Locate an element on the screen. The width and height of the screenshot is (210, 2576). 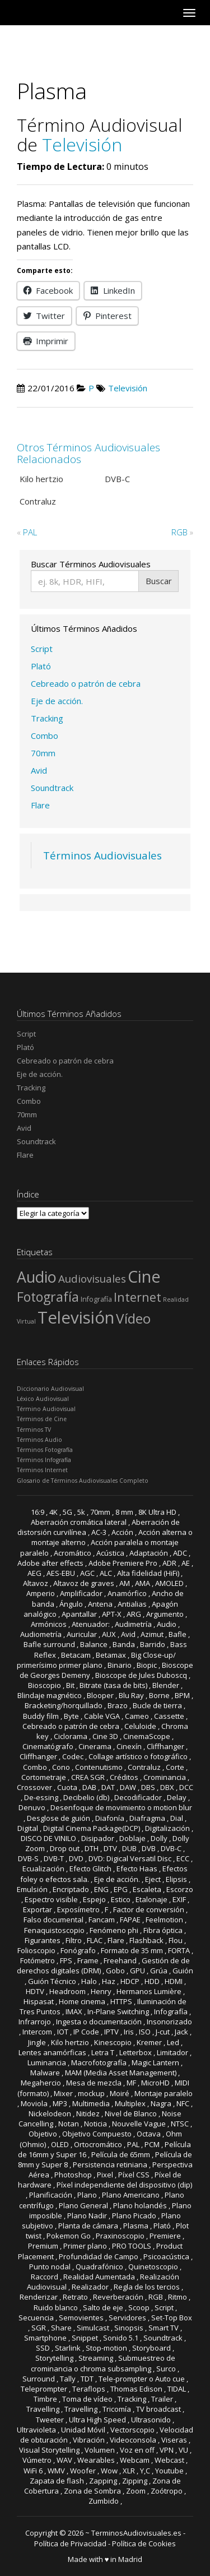
Elipsis is located at coordinates (176, 1879).